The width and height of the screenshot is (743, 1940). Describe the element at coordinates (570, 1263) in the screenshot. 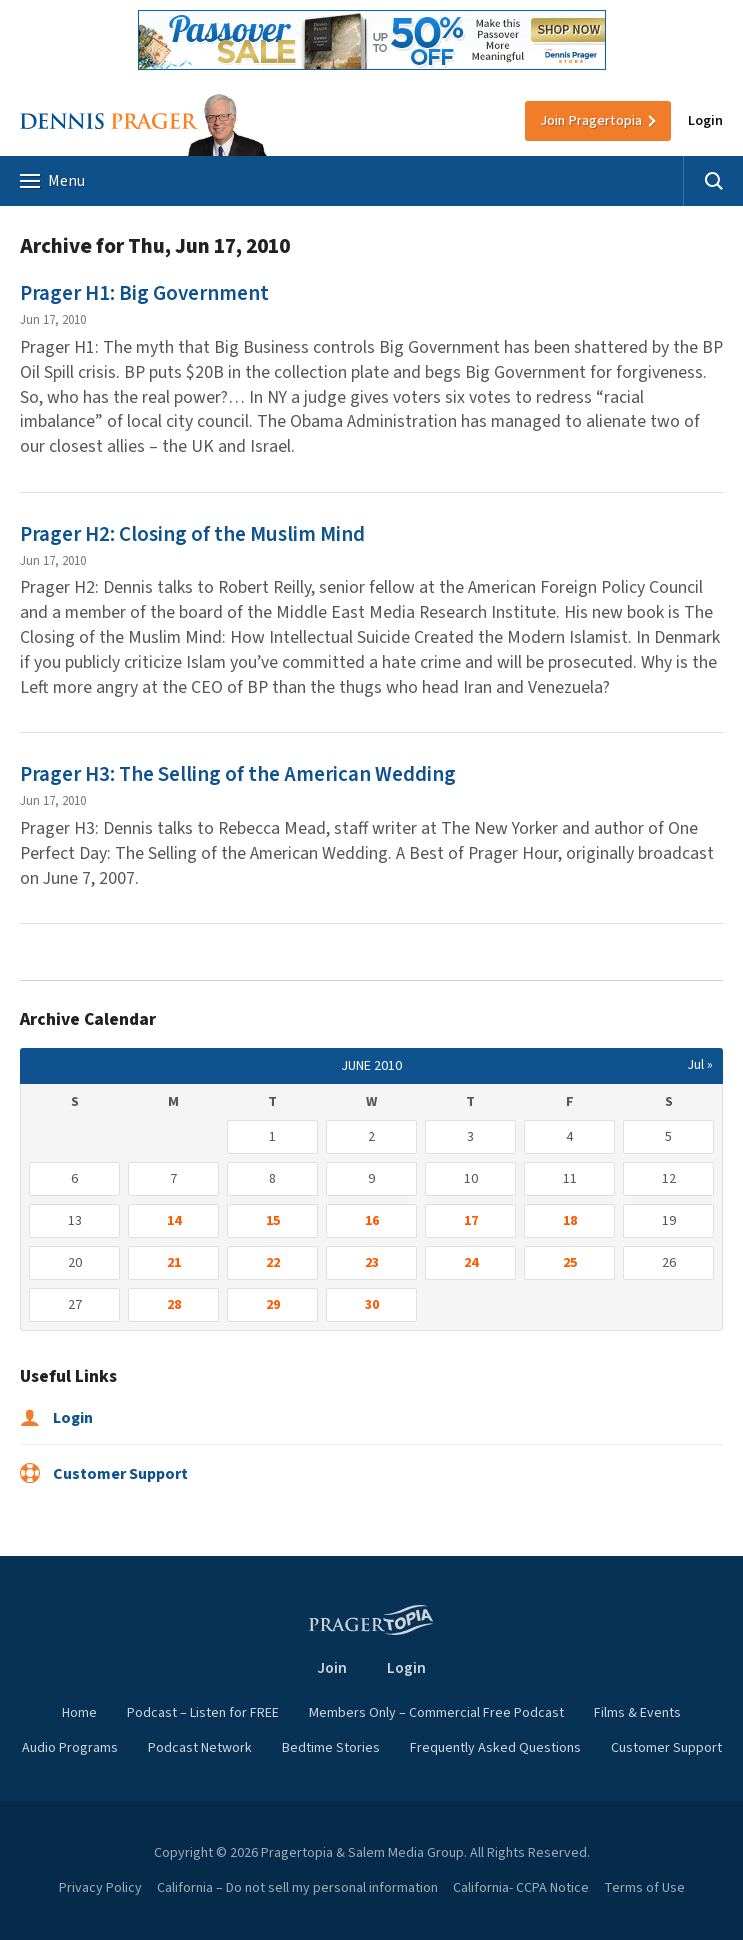

I see `25 [Posts published on June 25, 2010]` at that location.